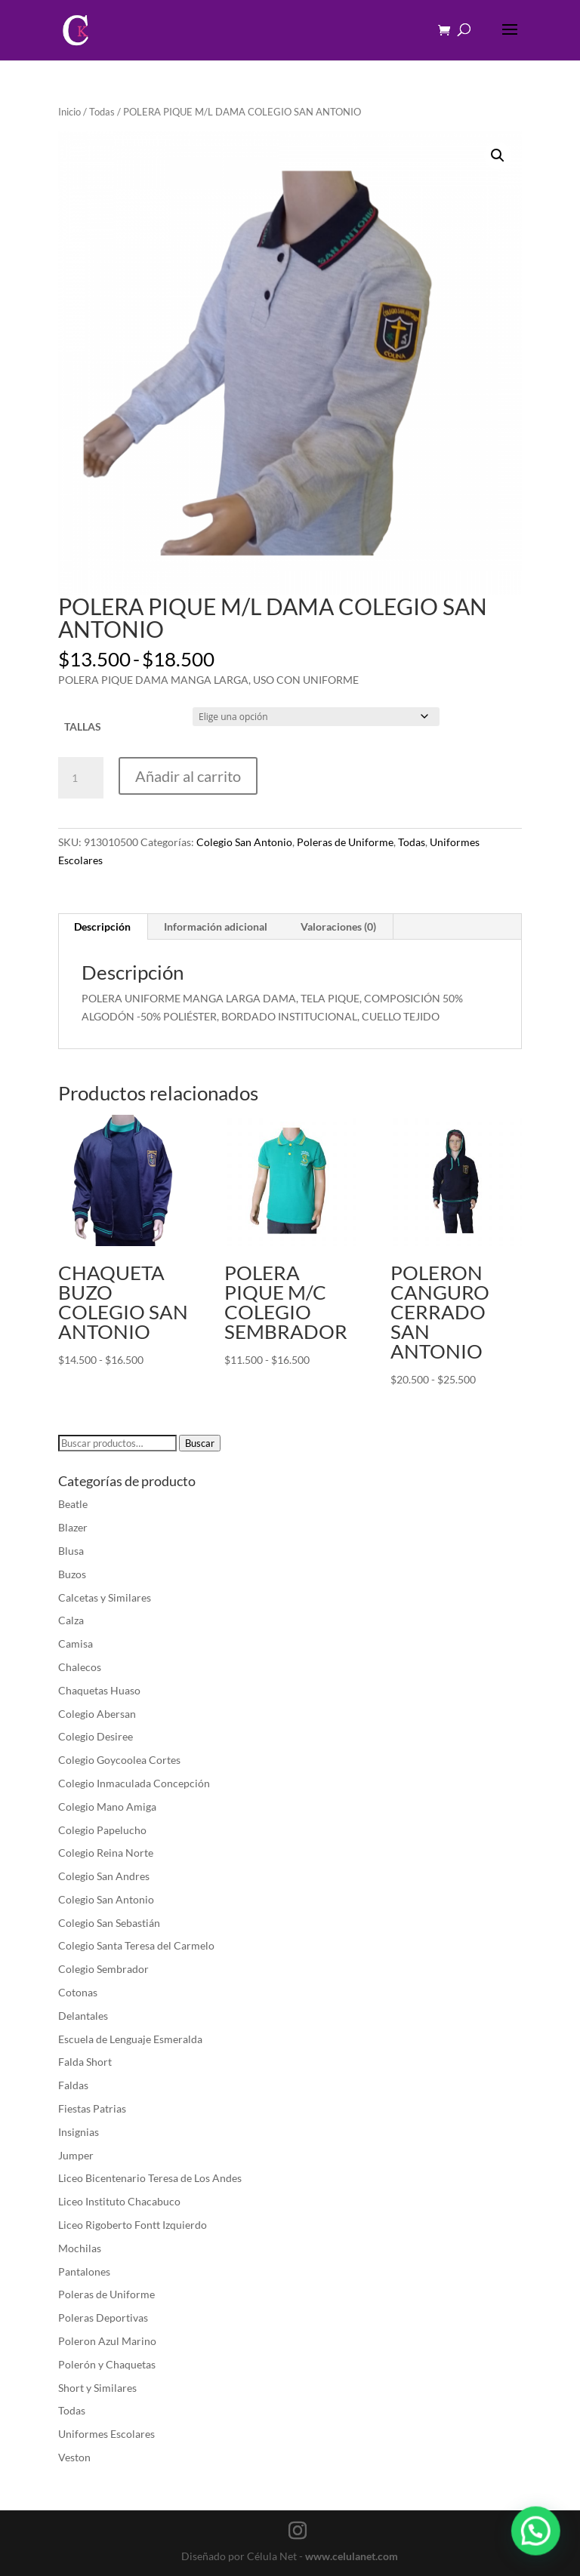 The image size is (580, 2576). What do you see at coordinates (104, 1876) in the screenshot?
I see `Colegio San Andres` at bounding box center [104, 1876].